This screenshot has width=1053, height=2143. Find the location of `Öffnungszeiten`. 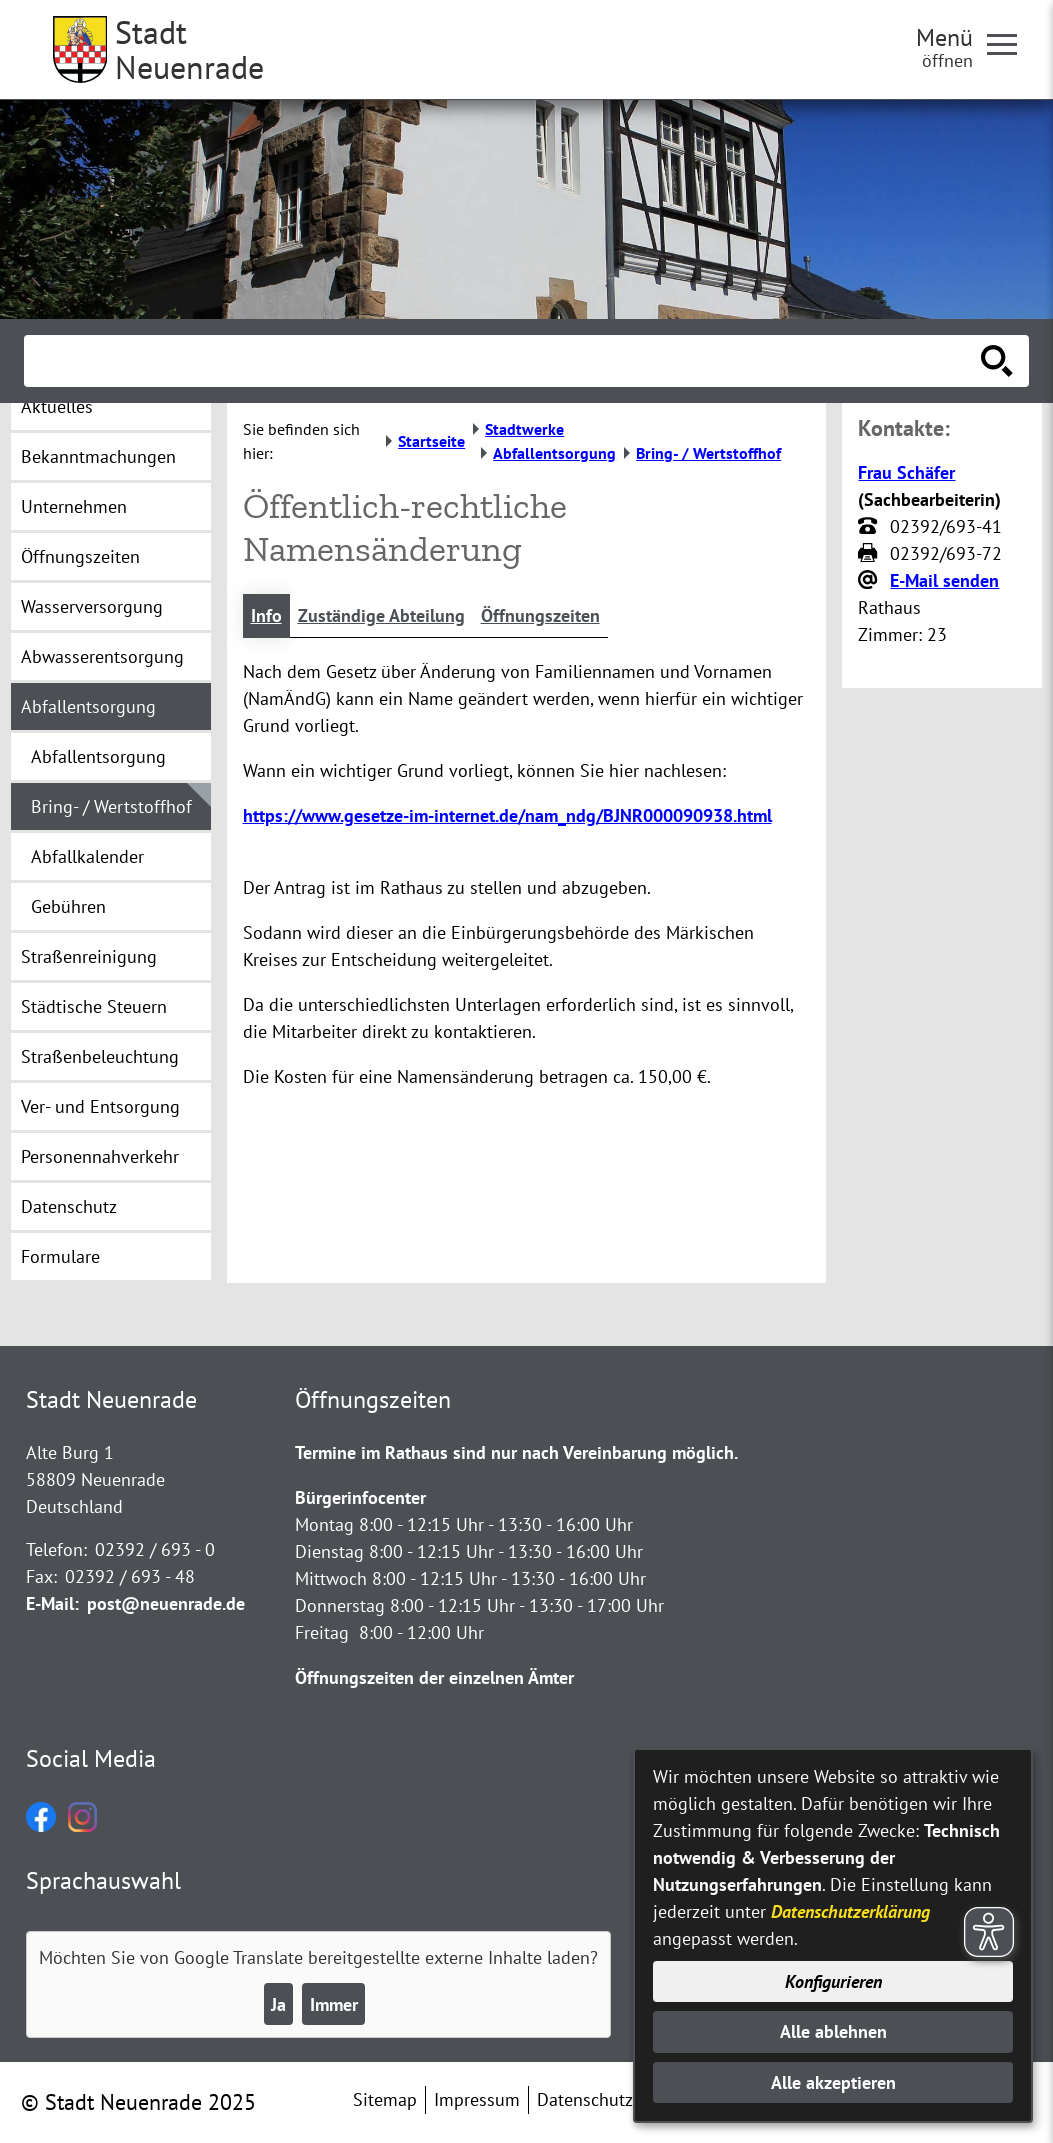

Öffnungszeiten is located at coordinates (540, 615).